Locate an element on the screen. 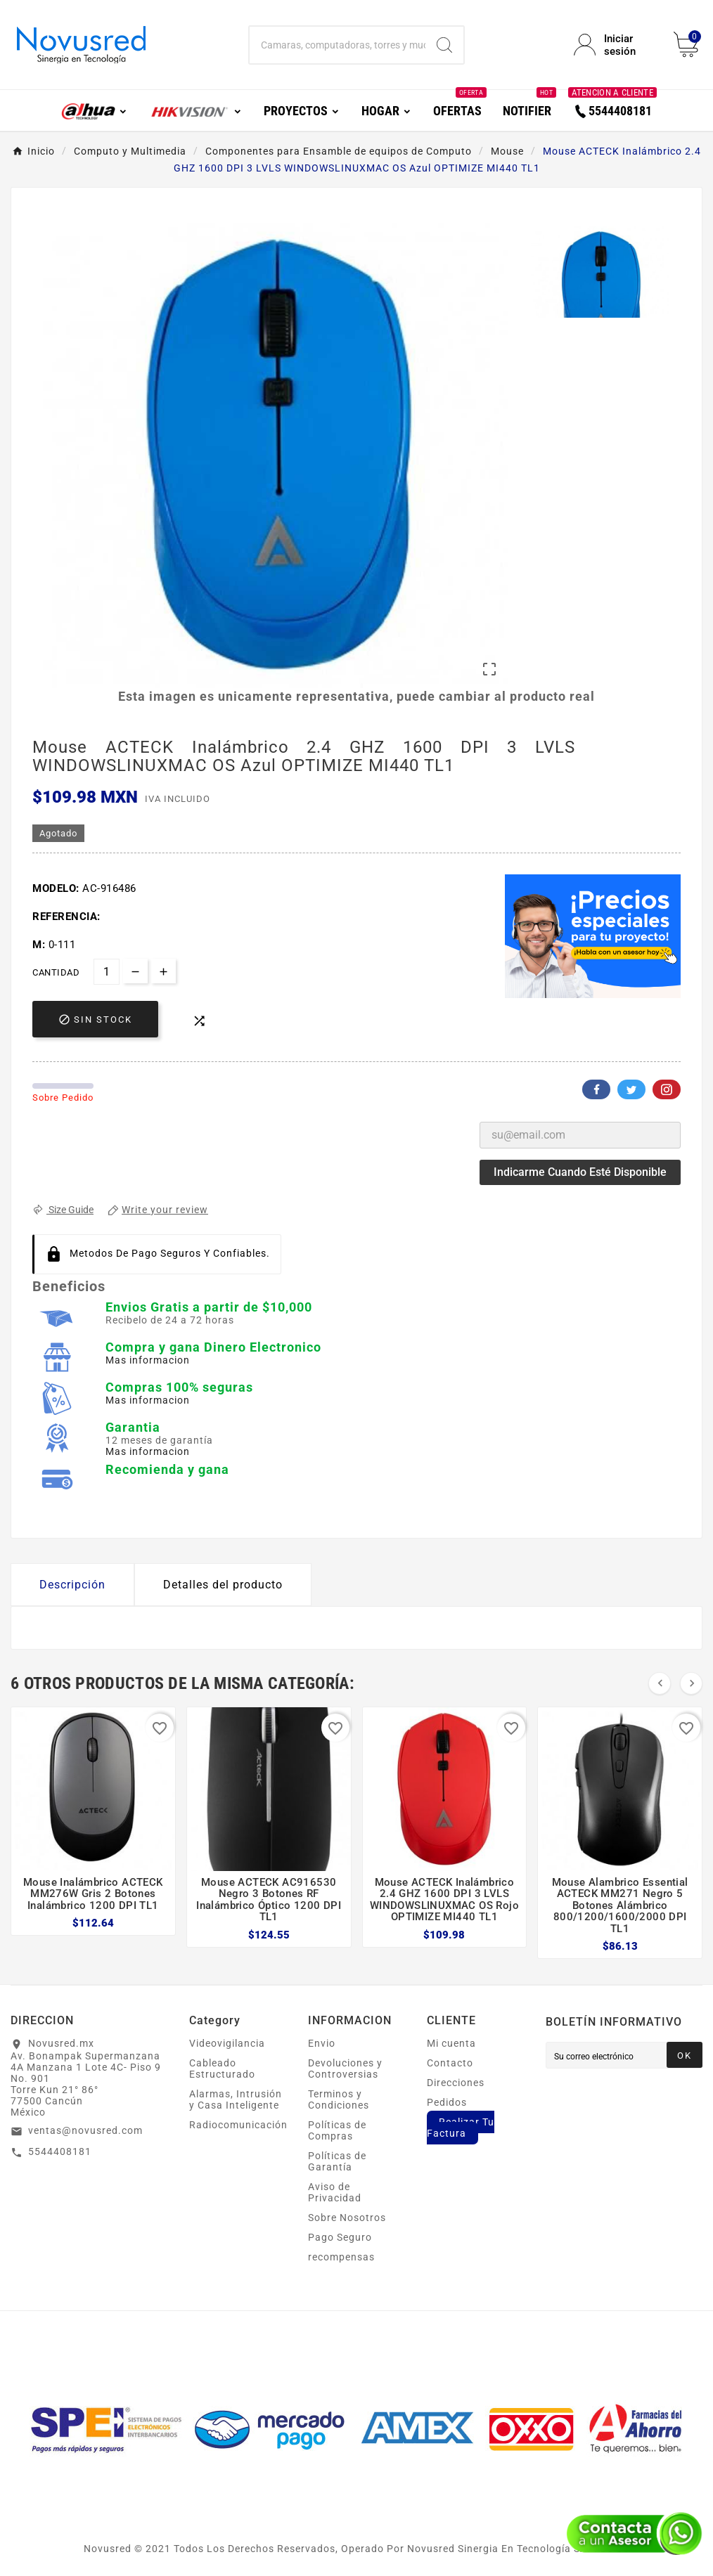  Terminos y Condiciones is located at coordinates (338, 2099).